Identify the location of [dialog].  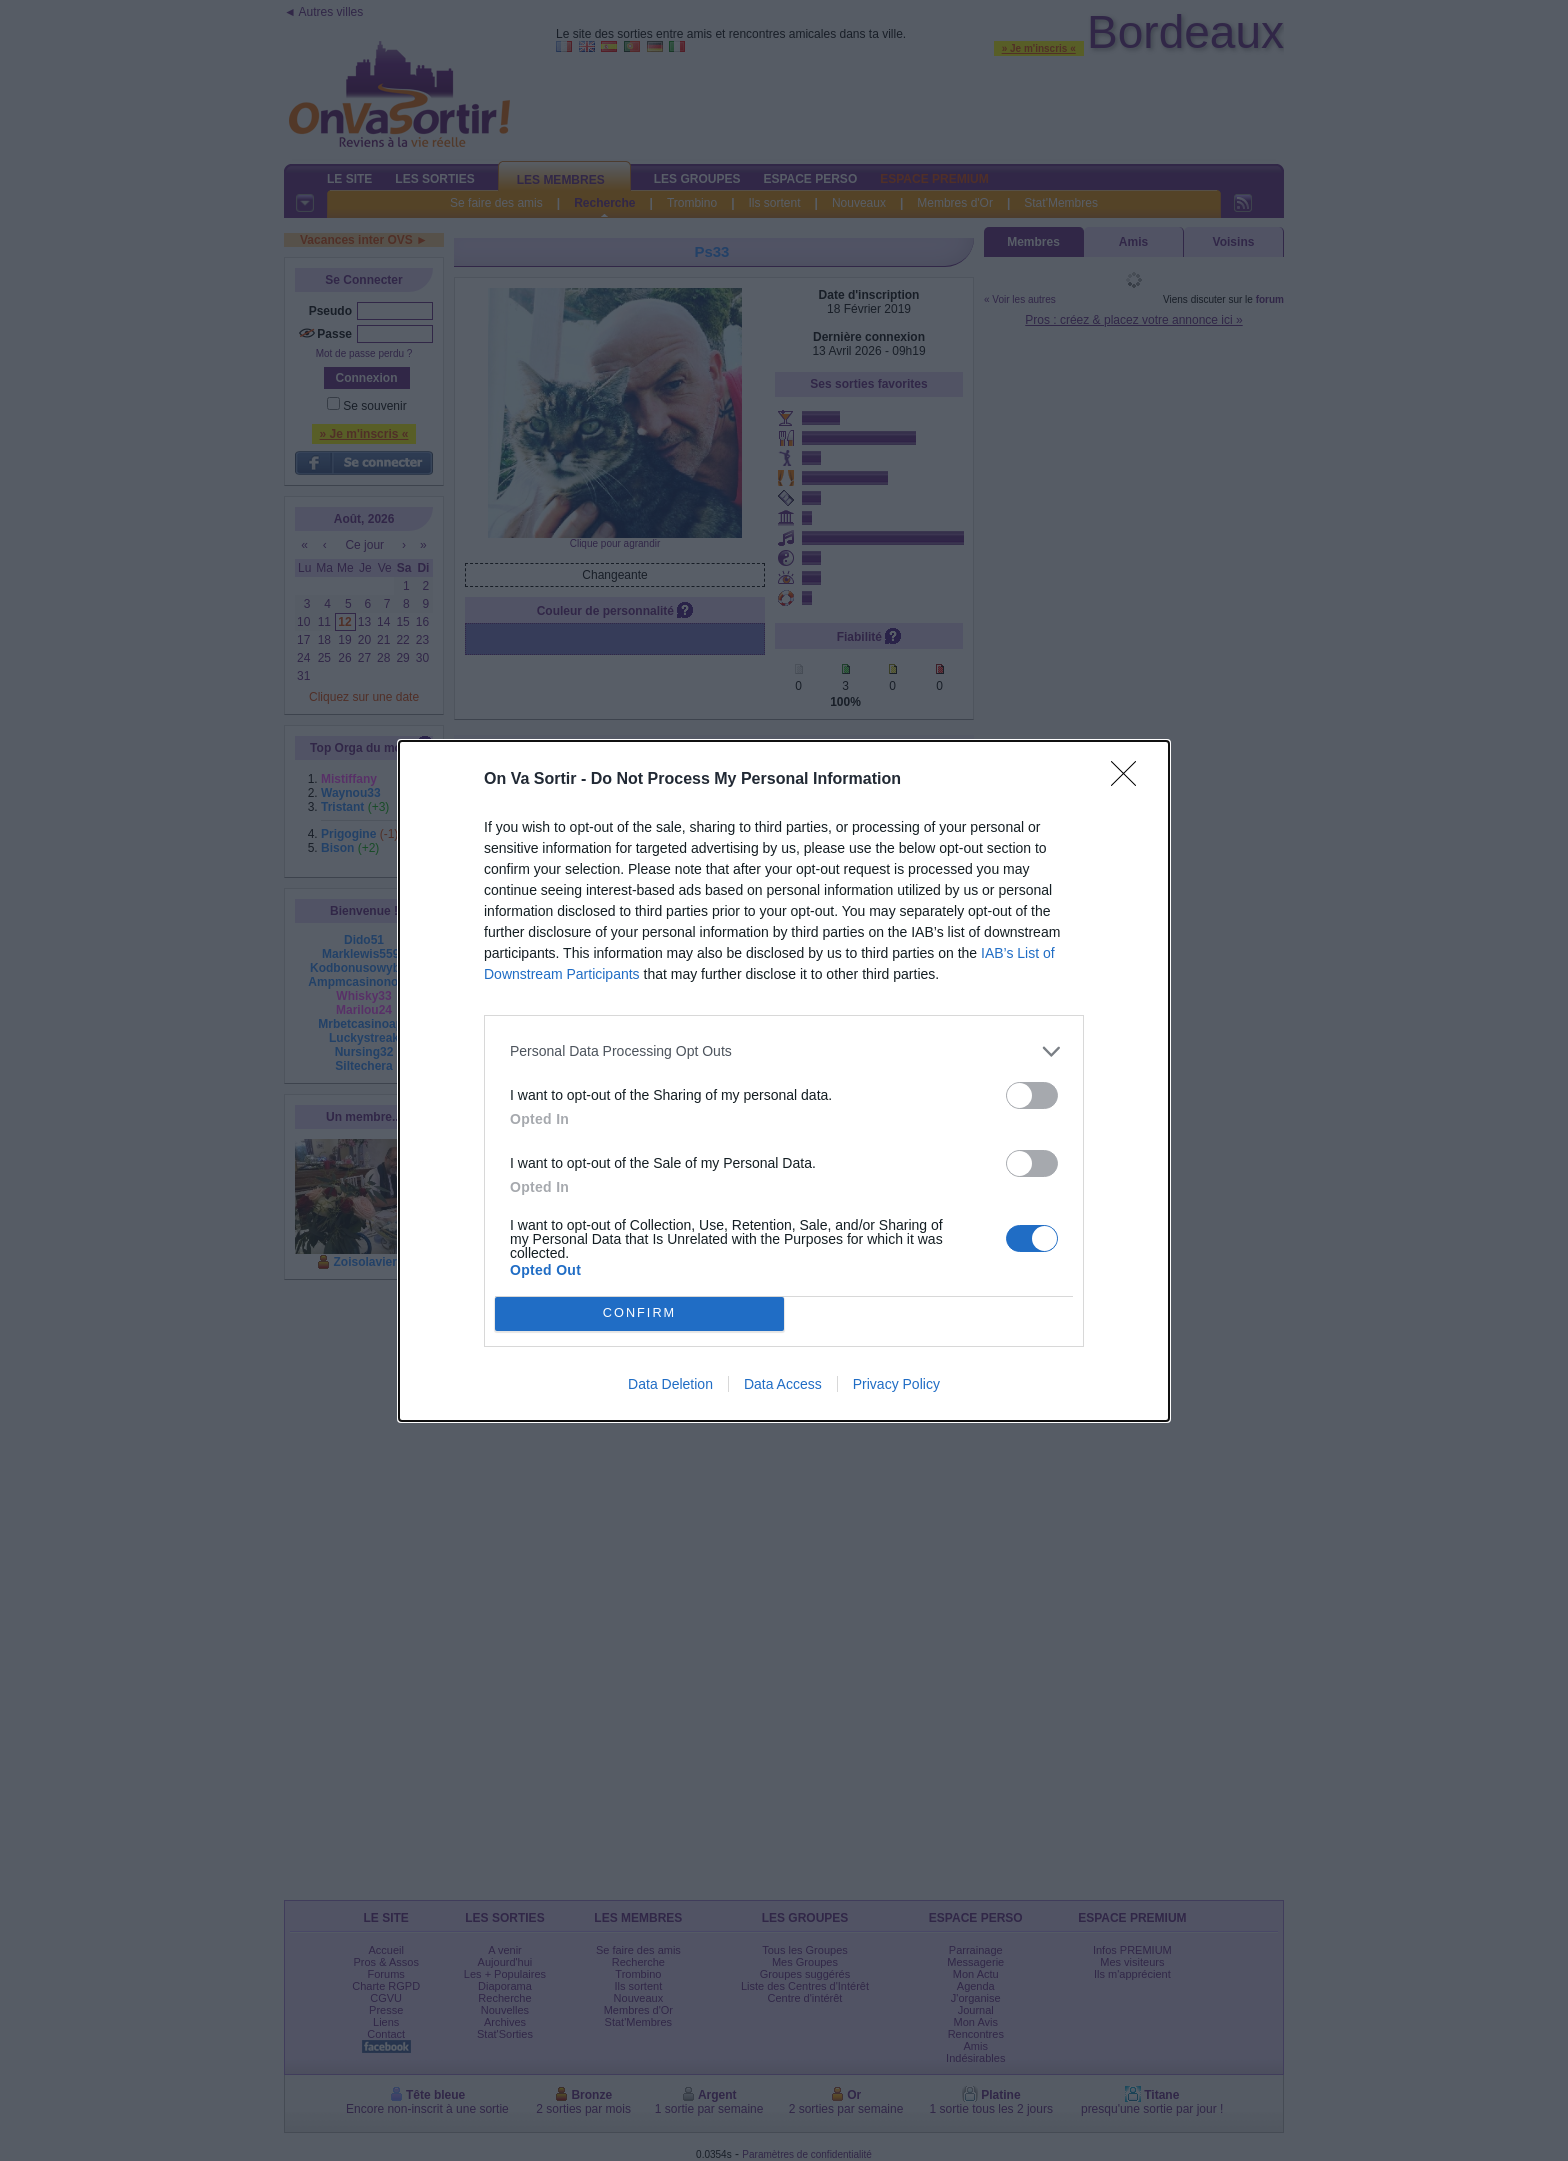
(784, 1081).